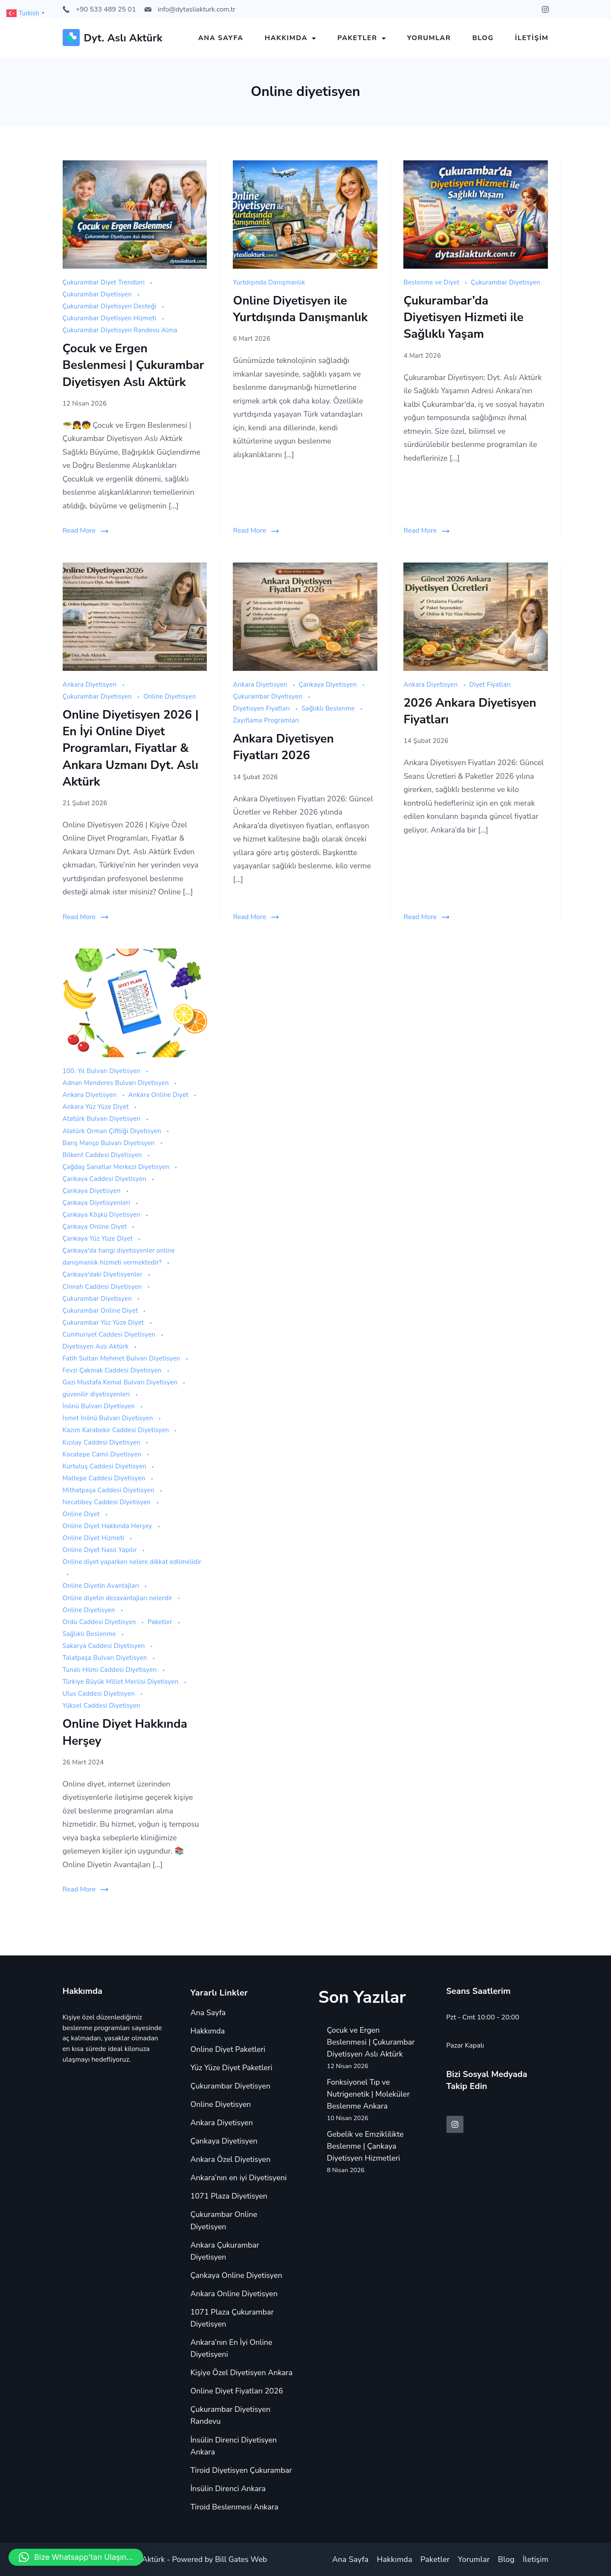  What do you see at coordinates (117, 1083) in the screenshot?
I see `Adnan Menderes Bulvarı Diyetisyen` at bounding box center [117, 1083].